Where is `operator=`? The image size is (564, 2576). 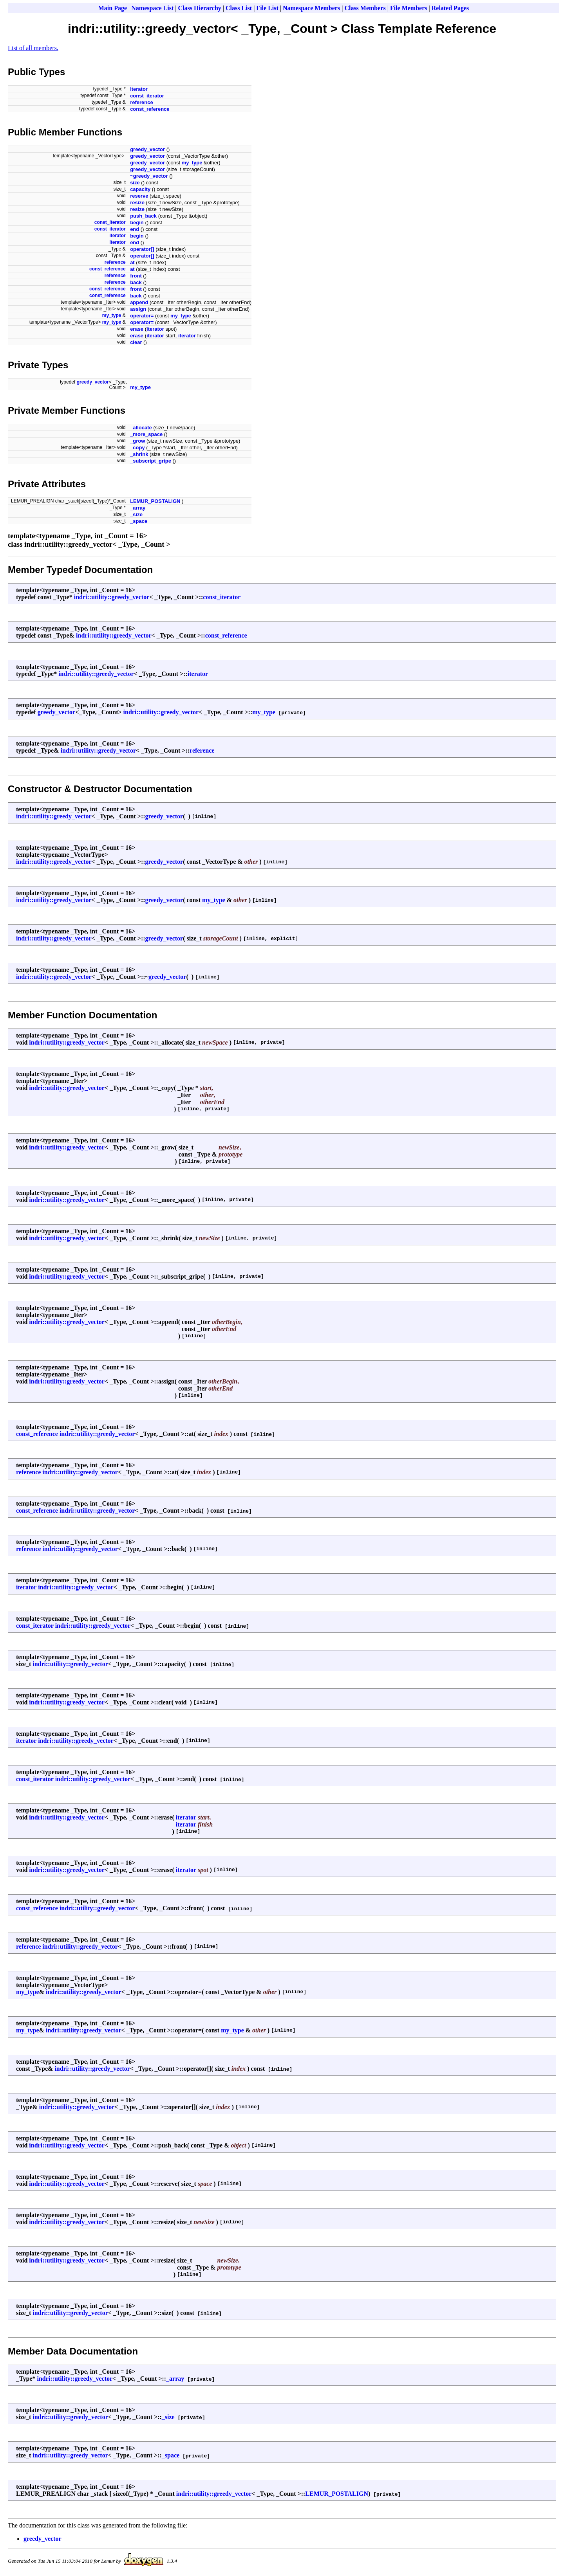
operator= is located at coordinates (142, 316).